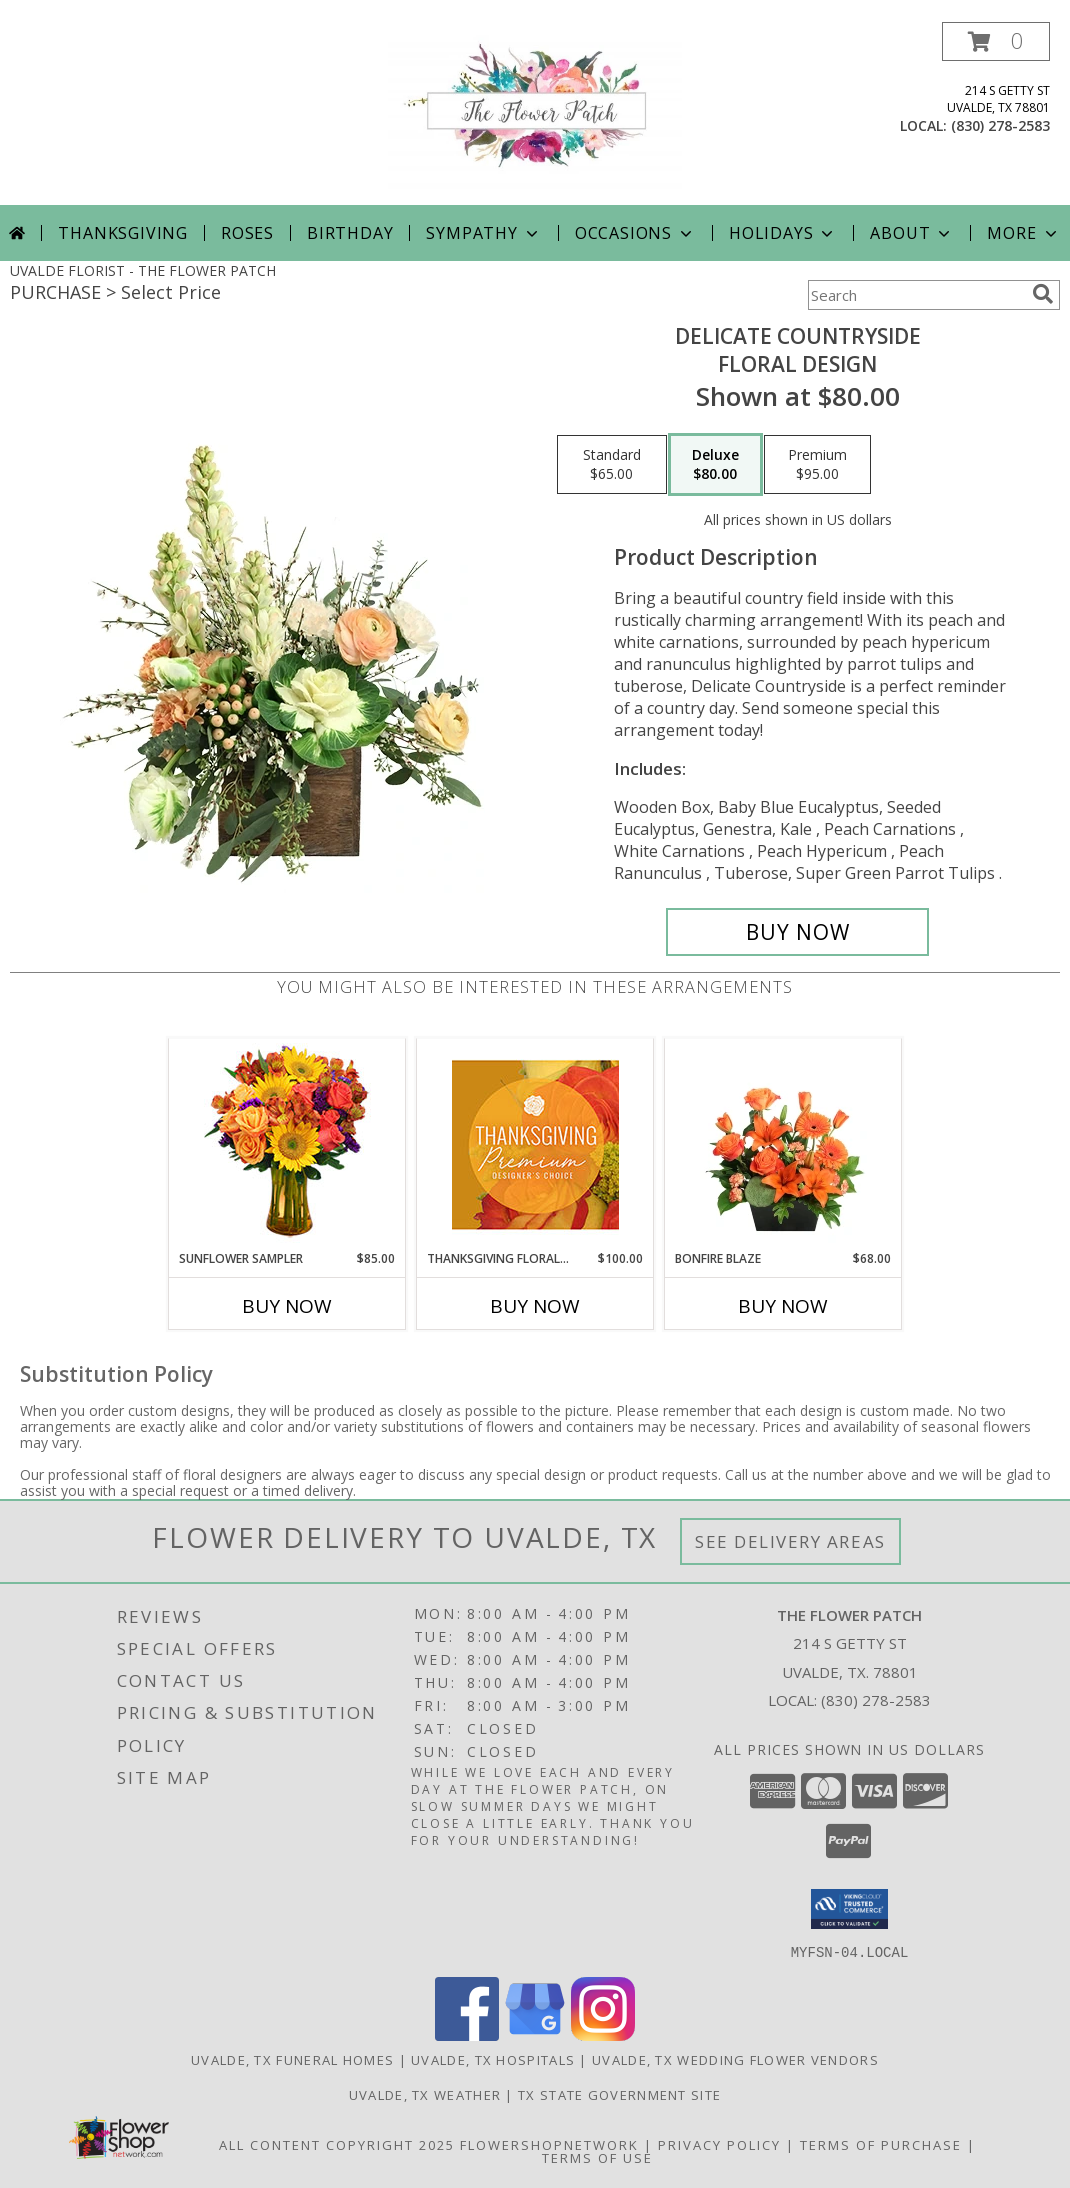  Describe the element at coordinates (817, 465) in the screenshot. I see `[Select pricing $95.00 for premium Floral Design]` at that location.